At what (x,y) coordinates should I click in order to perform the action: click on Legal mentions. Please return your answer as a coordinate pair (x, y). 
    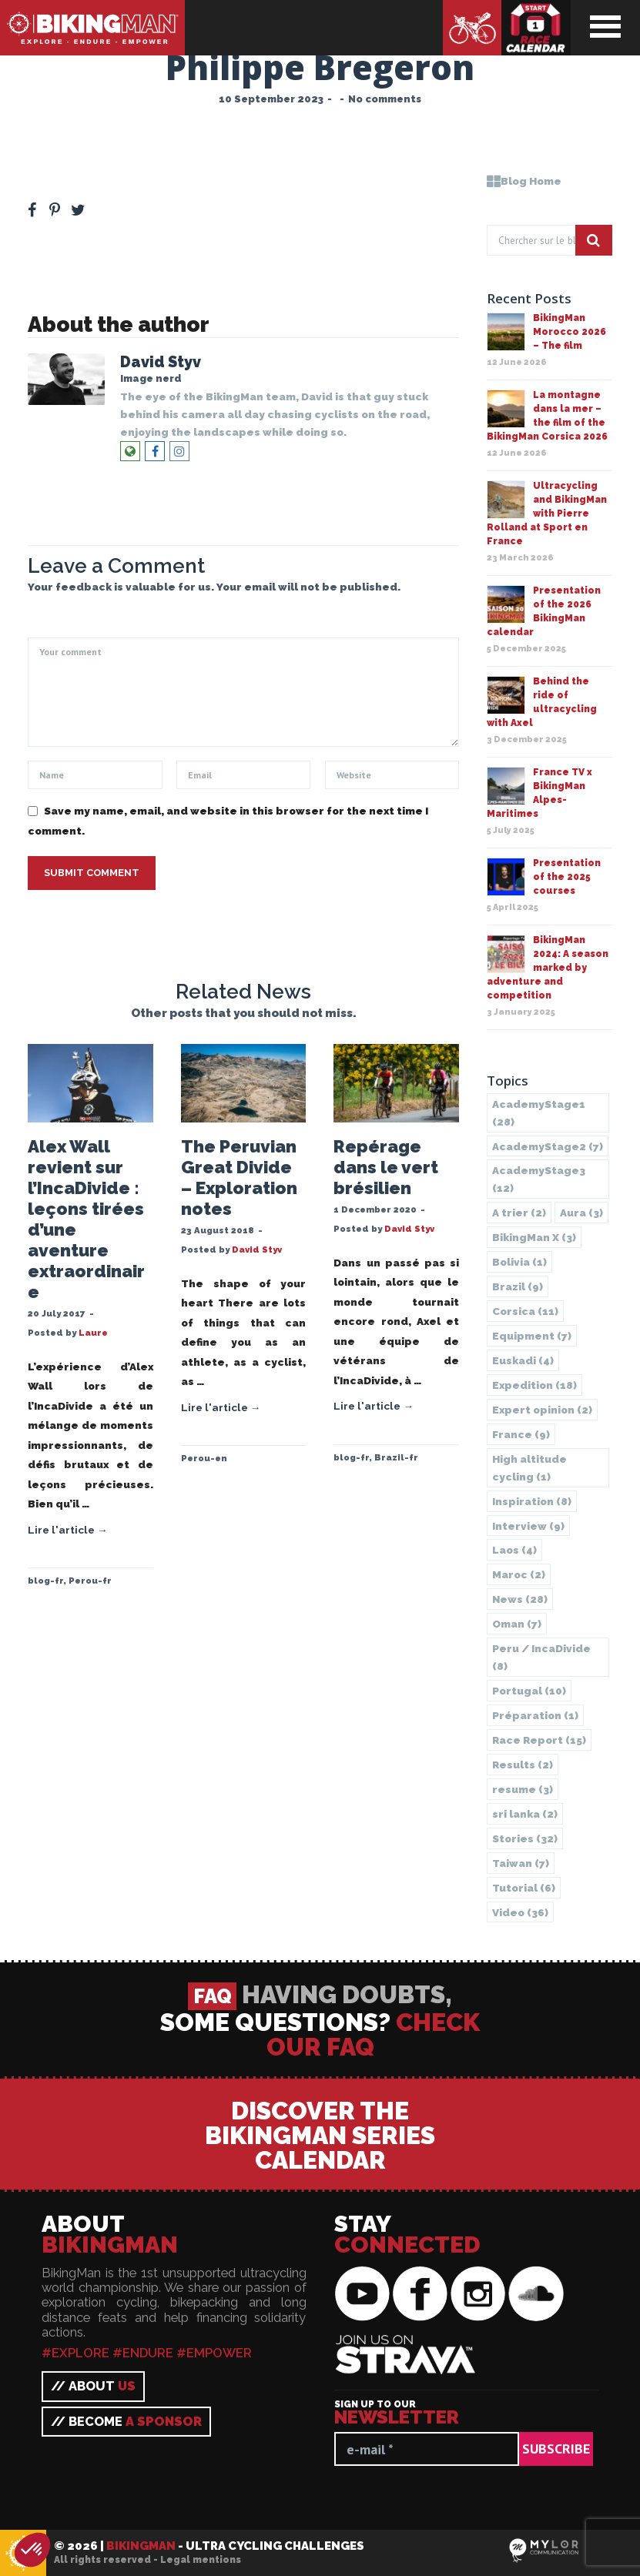
    Looking at the image, I should click on (200, 2559).